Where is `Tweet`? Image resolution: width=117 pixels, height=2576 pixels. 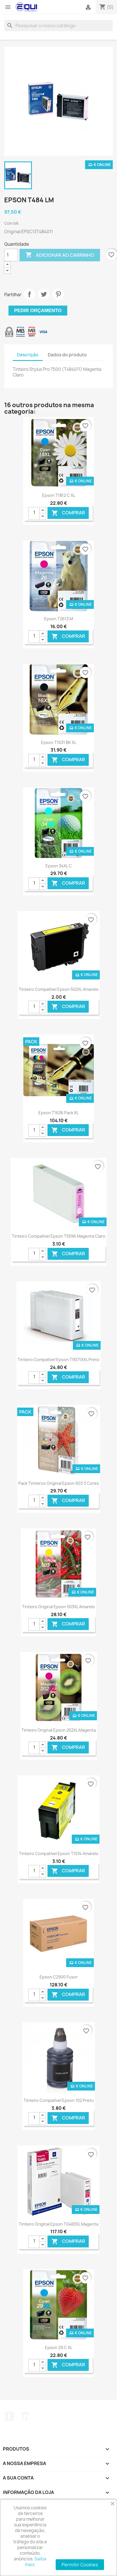
Tweet is located at coordinates (43, 294).